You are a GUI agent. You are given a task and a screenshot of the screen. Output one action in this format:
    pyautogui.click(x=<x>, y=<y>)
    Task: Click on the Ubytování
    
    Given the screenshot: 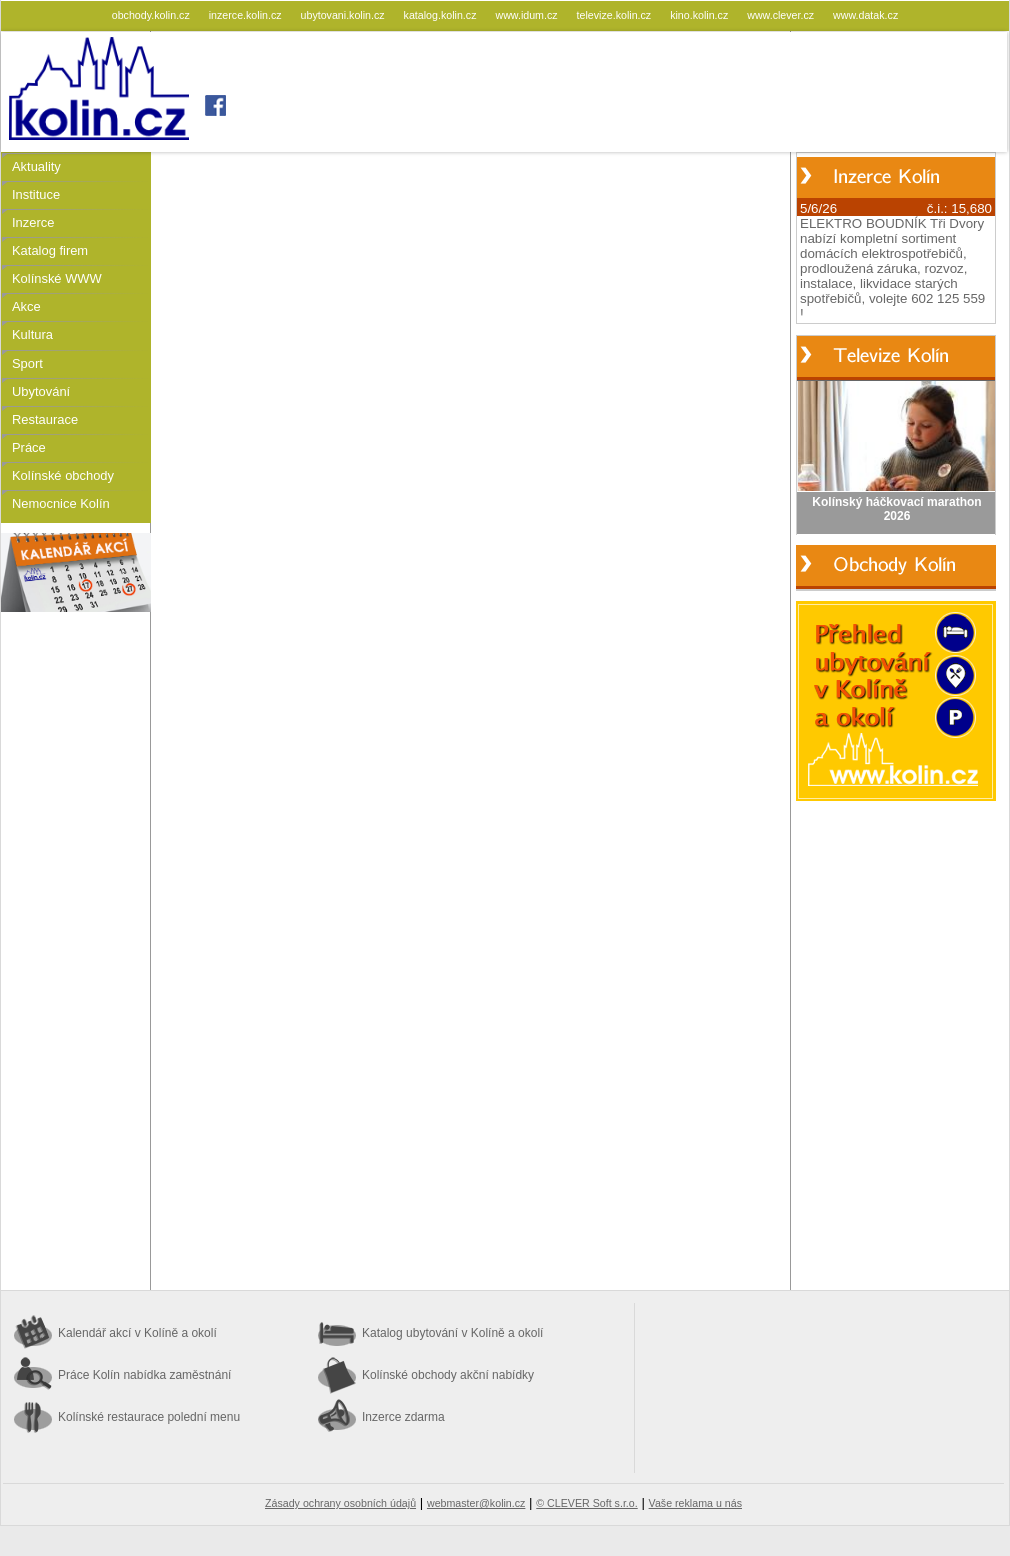 What is the action you would take?
    pyautogui.click(x=41, y=391)
    